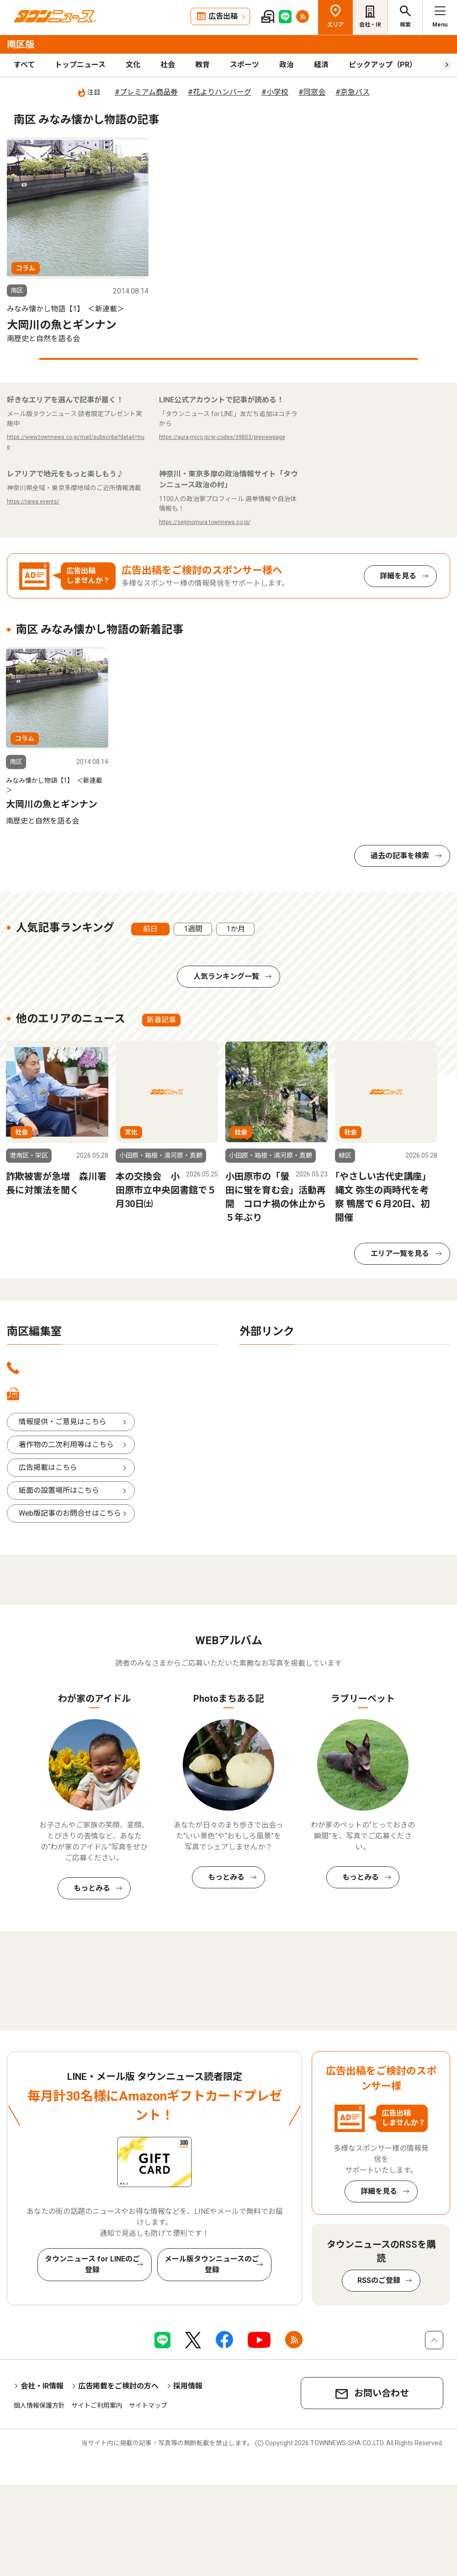 Image resolution: width=457 pixels, height=2576 pixels. What do you see at coordinates (92, 1888) in the screenshot?
I see `もっとみる` at bounding box center [92, 1888].